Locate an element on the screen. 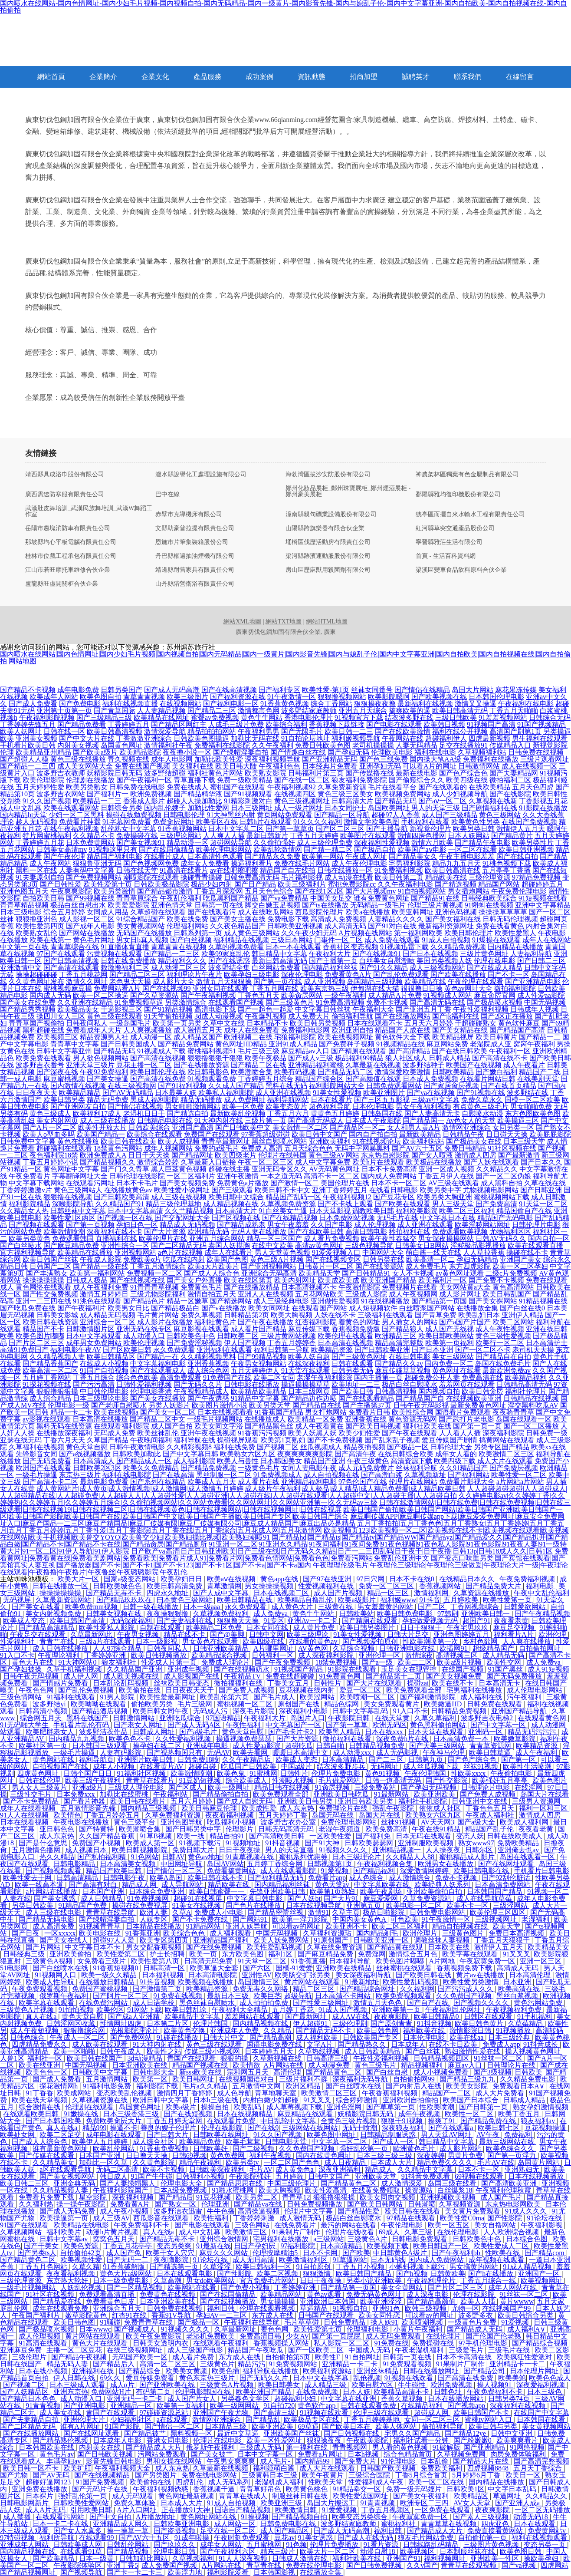 Image resolution: width=571 pixels, height=2576 pixels. 超级精品国产 is located at coordinates (494, 1648).